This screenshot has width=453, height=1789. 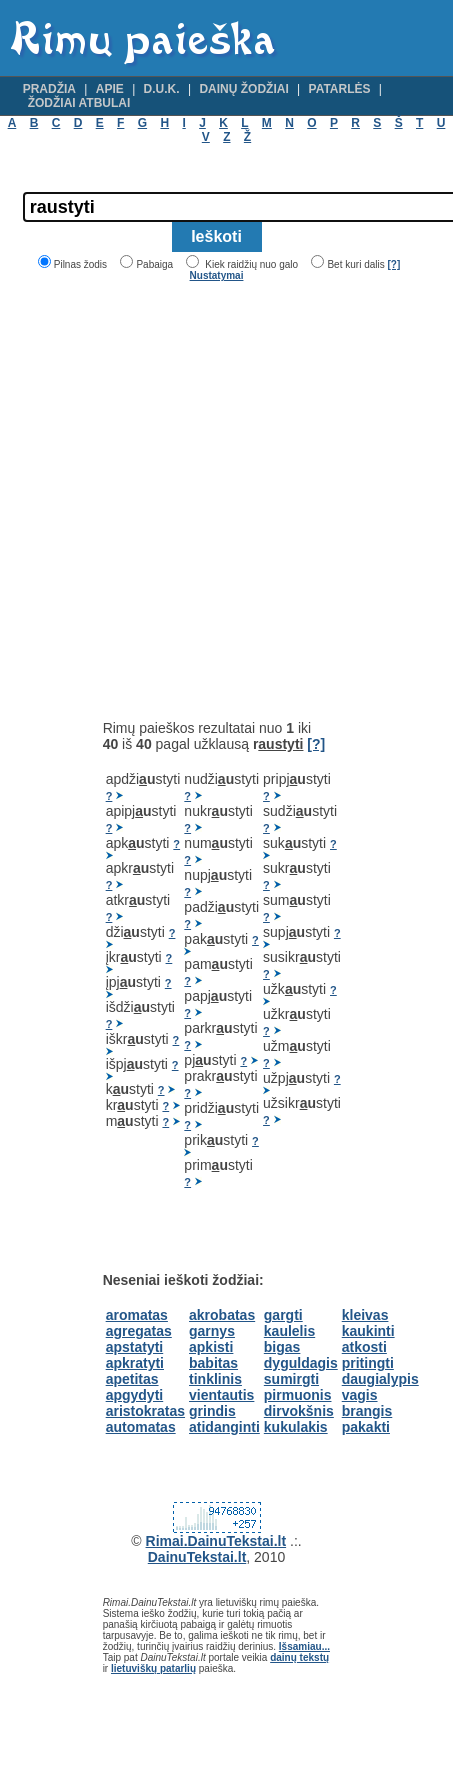 I want to click on pakakti, so click(x=366, y=1427).